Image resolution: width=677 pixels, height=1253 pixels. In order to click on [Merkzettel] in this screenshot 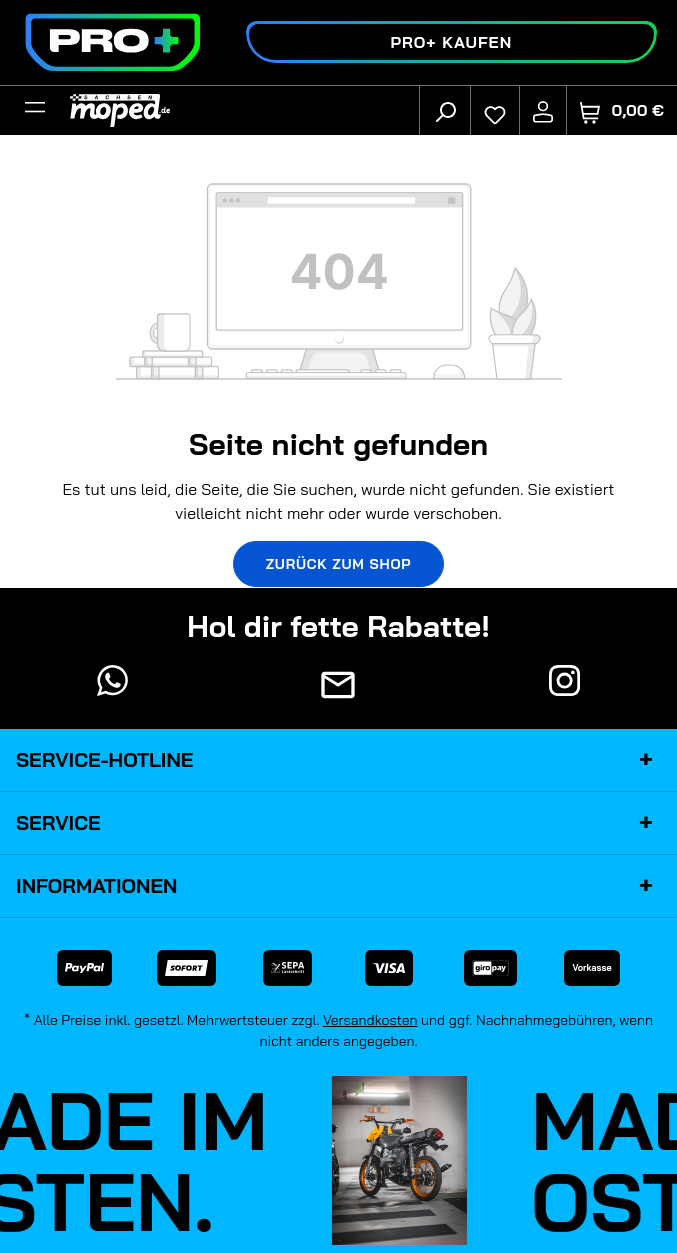, I will do `click(495, 110)`.